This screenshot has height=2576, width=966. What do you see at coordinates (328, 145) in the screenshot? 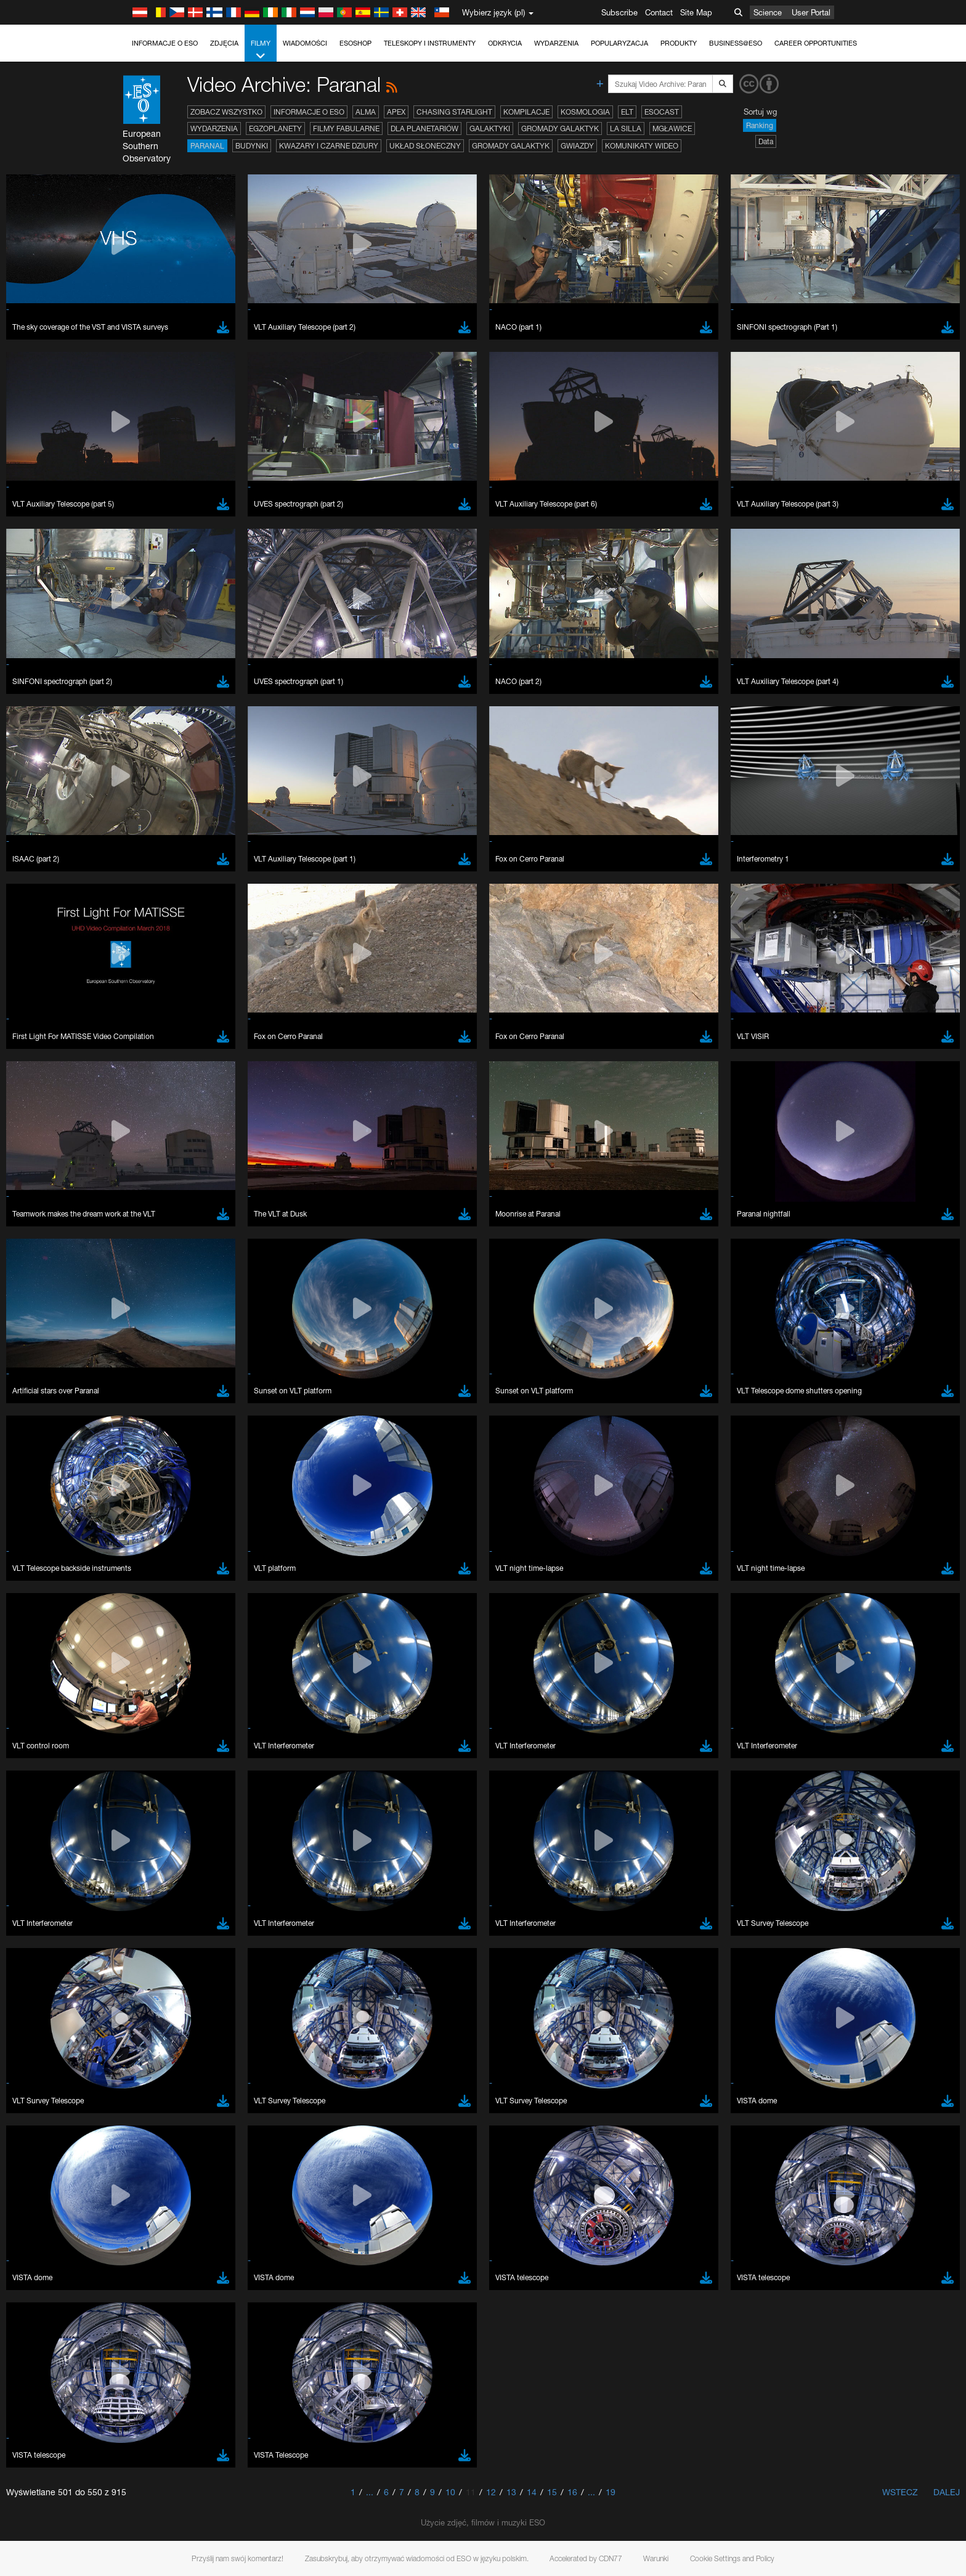
I see `Kwazary i czarne dziury` at bounding box center [328, 145].